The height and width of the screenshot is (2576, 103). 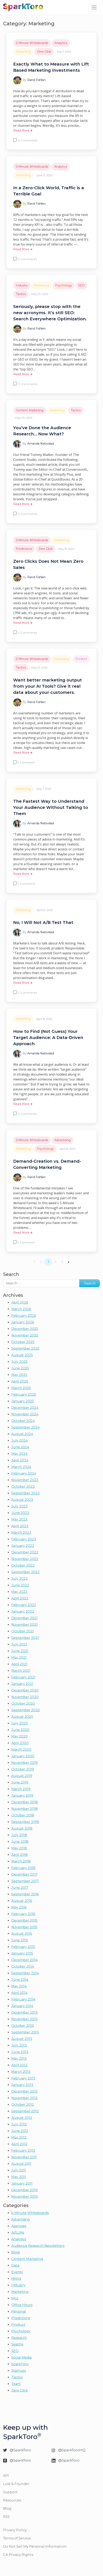 I want to click on May 2025, so click(x=19, y=1375).